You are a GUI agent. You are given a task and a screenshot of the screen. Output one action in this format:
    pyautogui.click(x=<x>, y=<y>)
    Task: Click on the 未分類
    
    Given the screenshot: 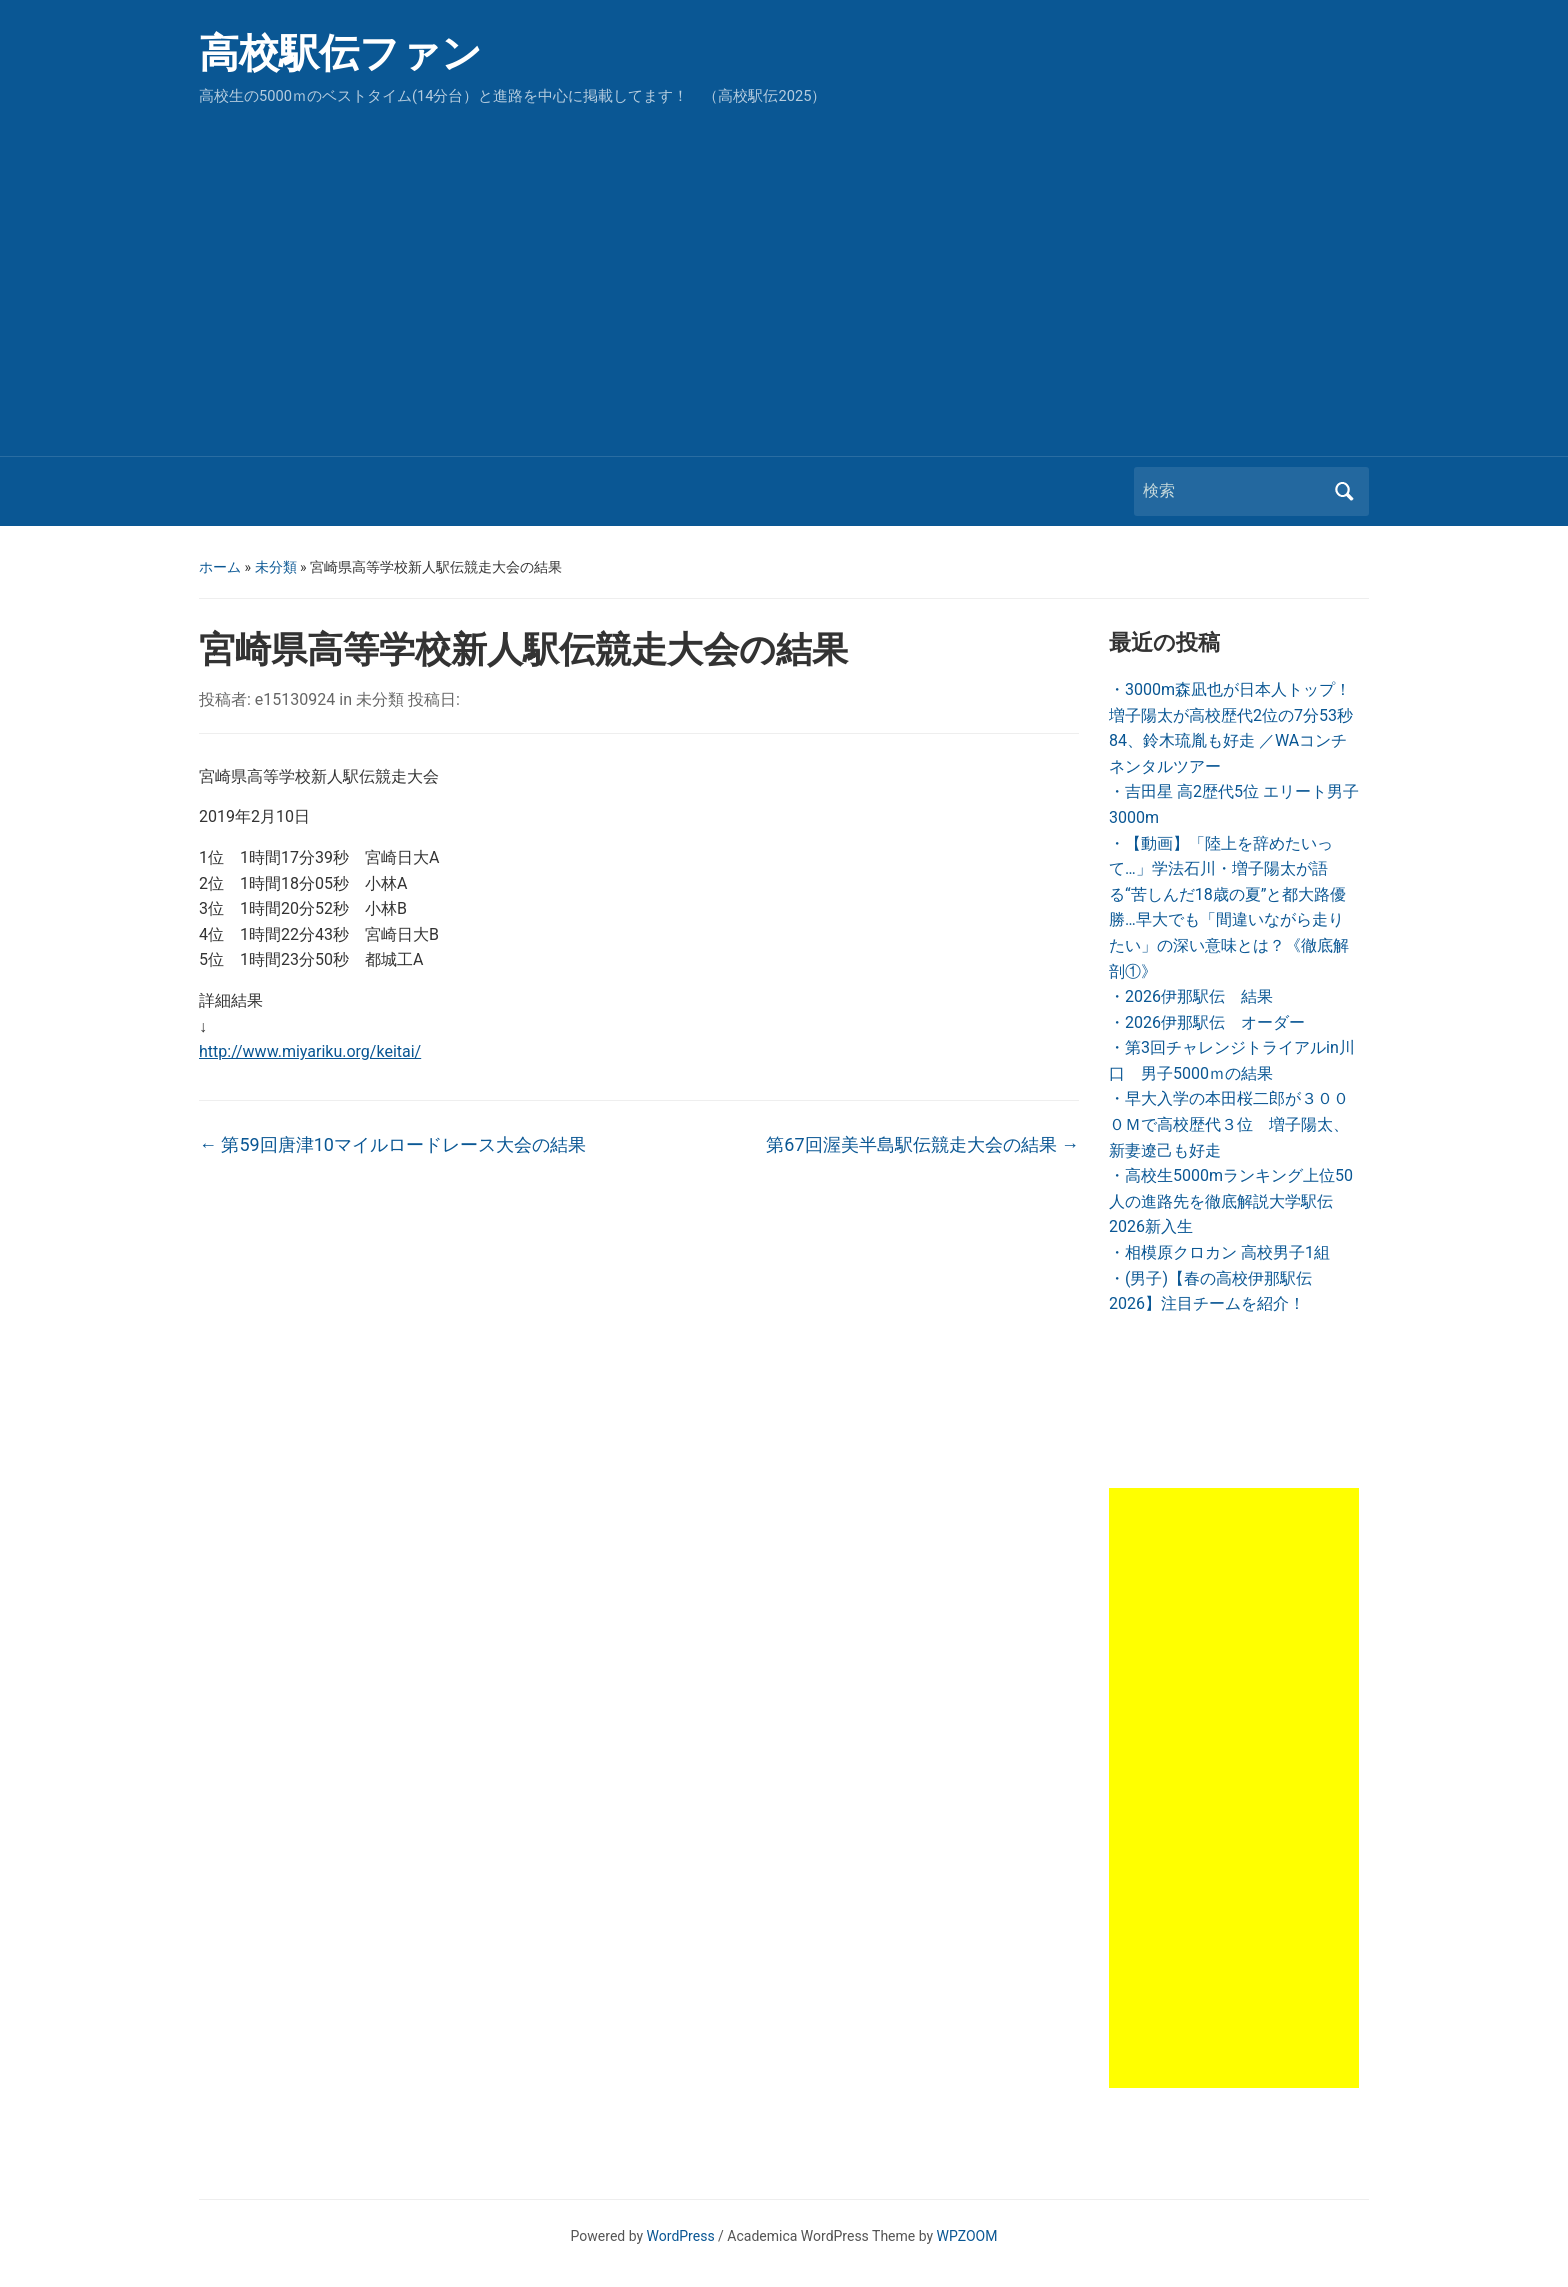 What is the action you would take?
    pyautogui.click(x=276, y=567)
    